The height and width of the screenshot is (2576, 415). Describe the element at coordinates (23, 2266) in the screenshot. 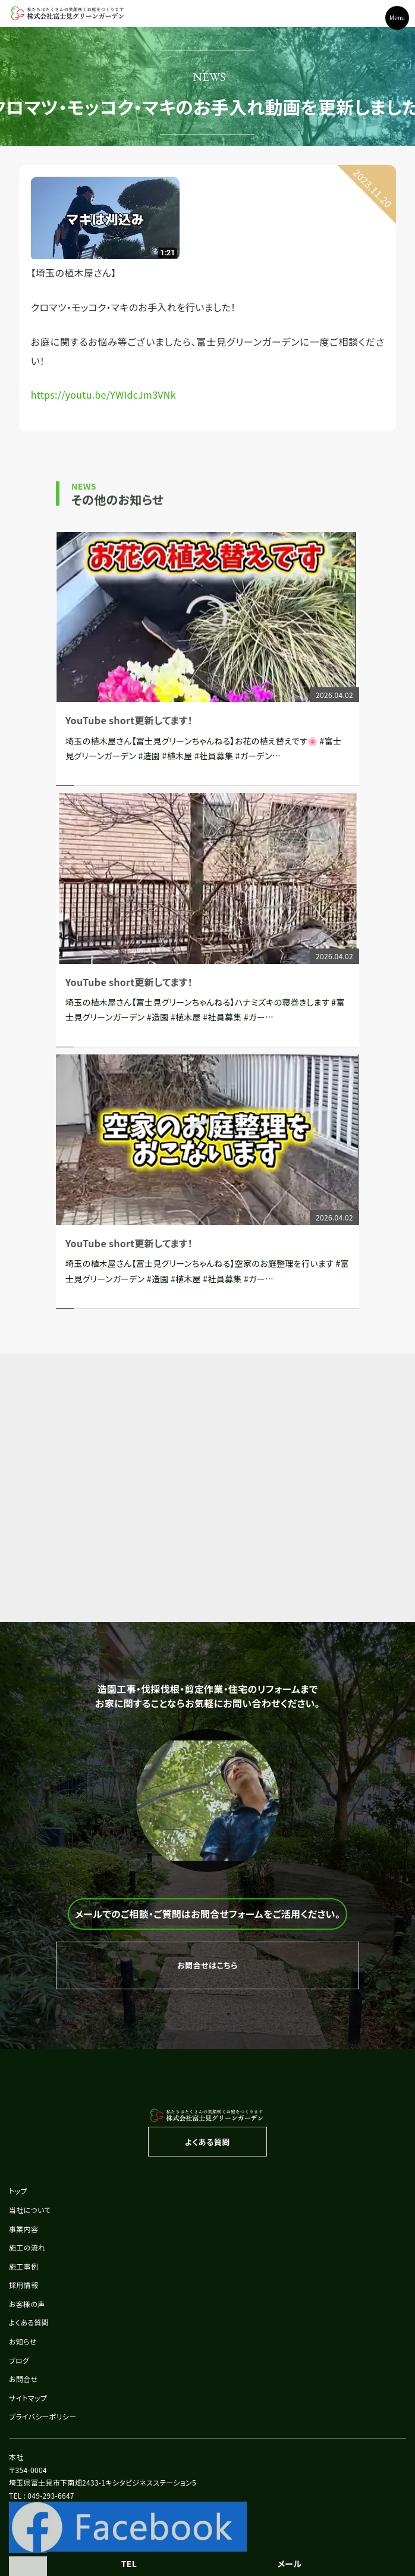

I see `施工事例` at that location.